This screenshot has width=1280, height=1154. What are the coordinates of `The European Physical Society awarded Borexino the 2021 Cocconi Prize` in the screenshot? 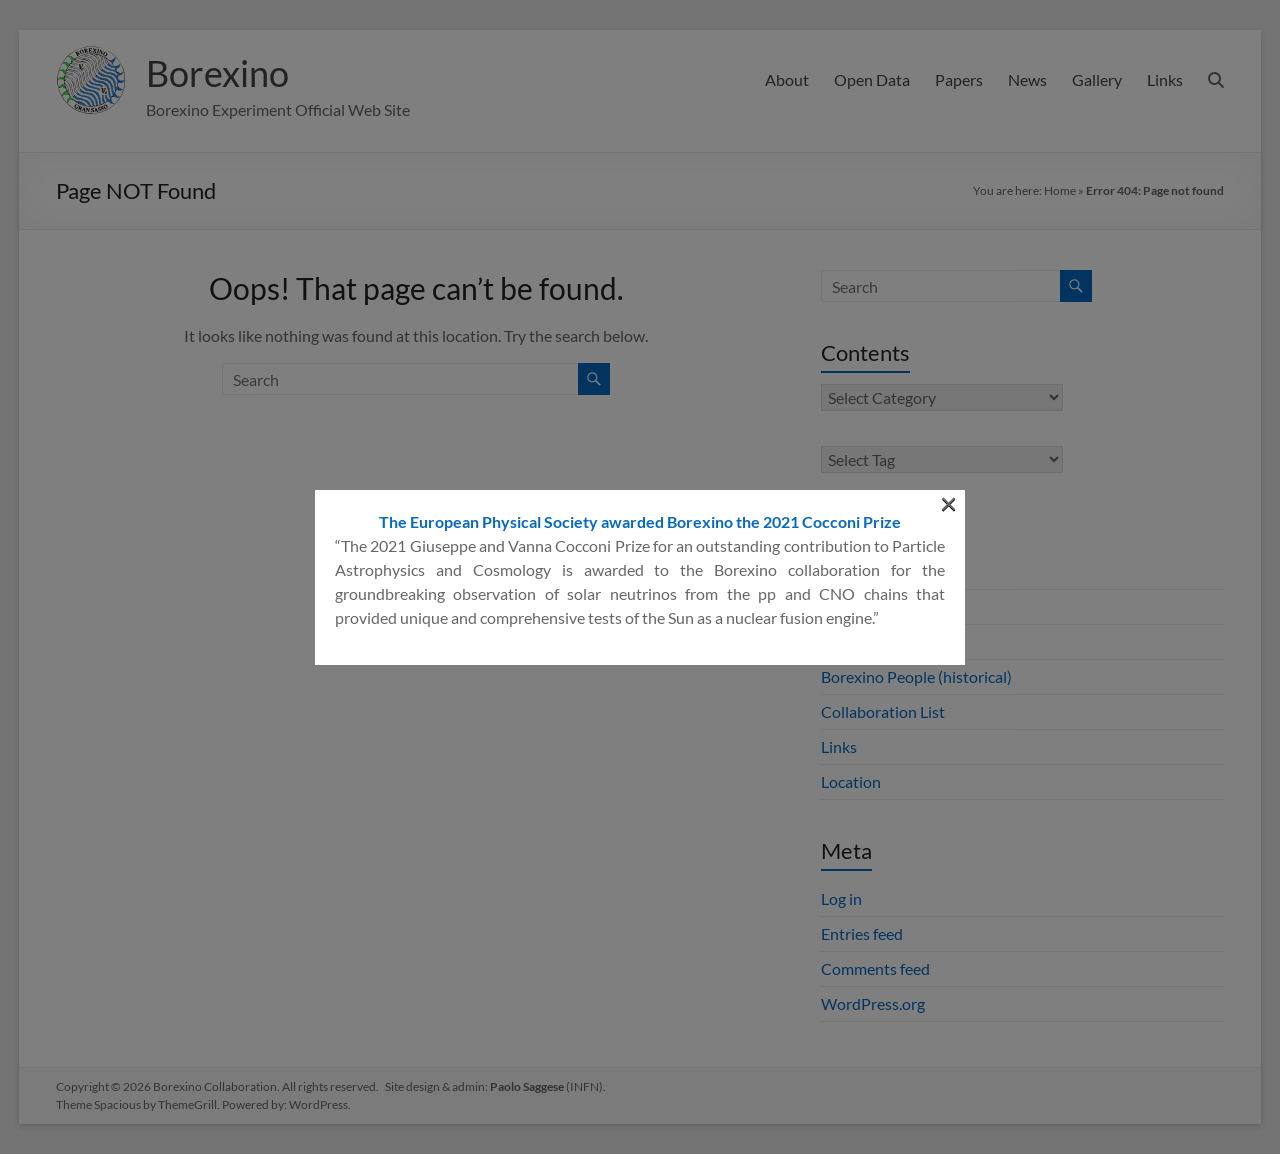 It's located at (640, 304).